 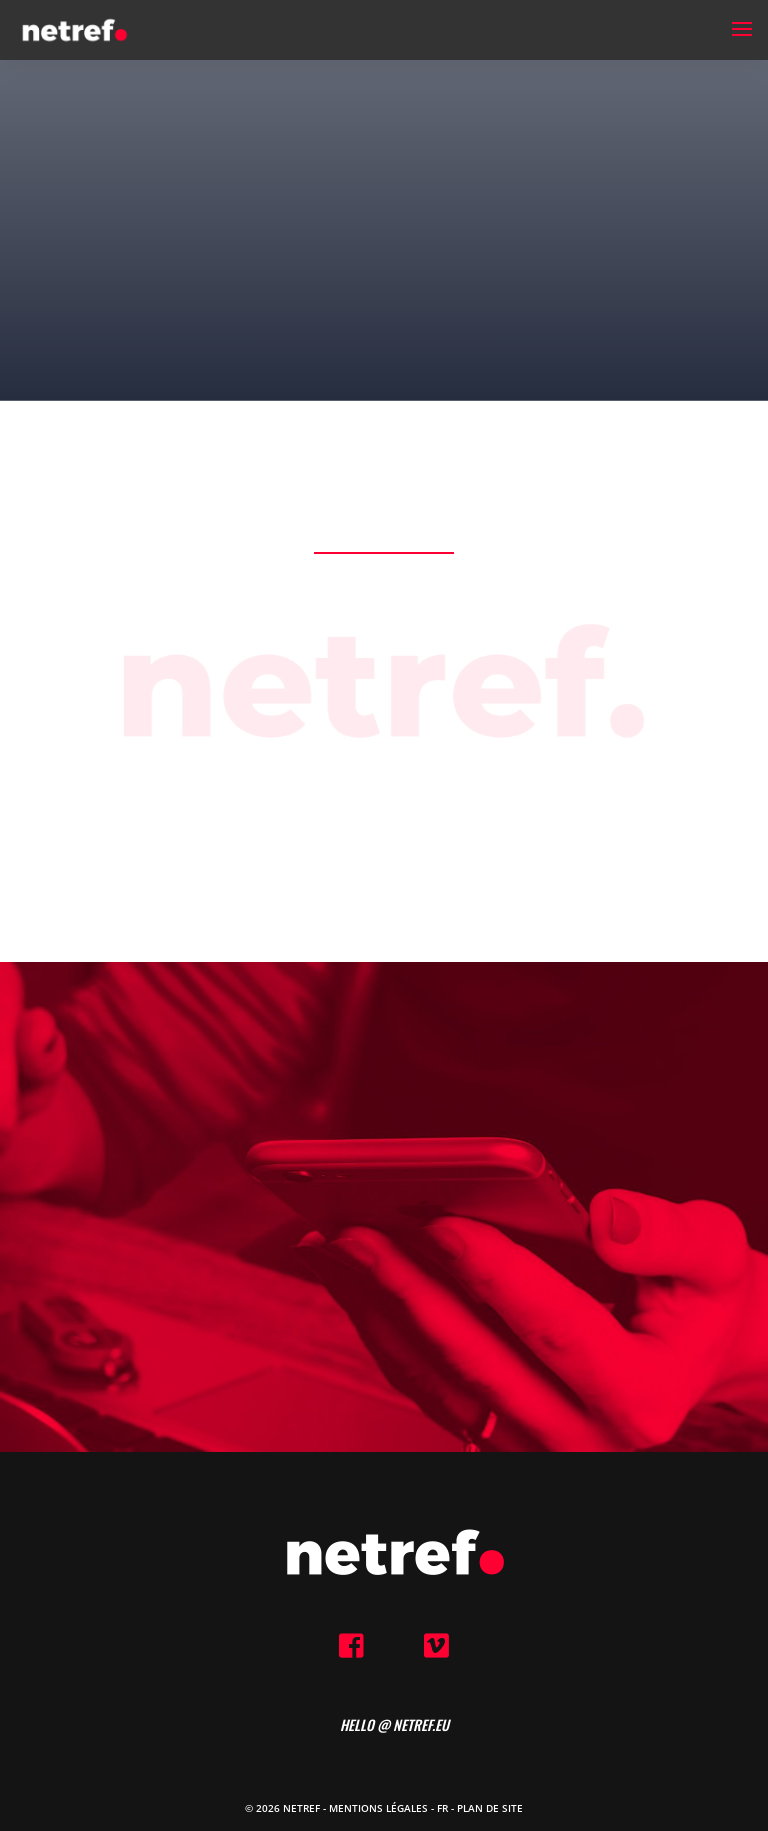 I want to click on FR, so click(x=442, y=1808).